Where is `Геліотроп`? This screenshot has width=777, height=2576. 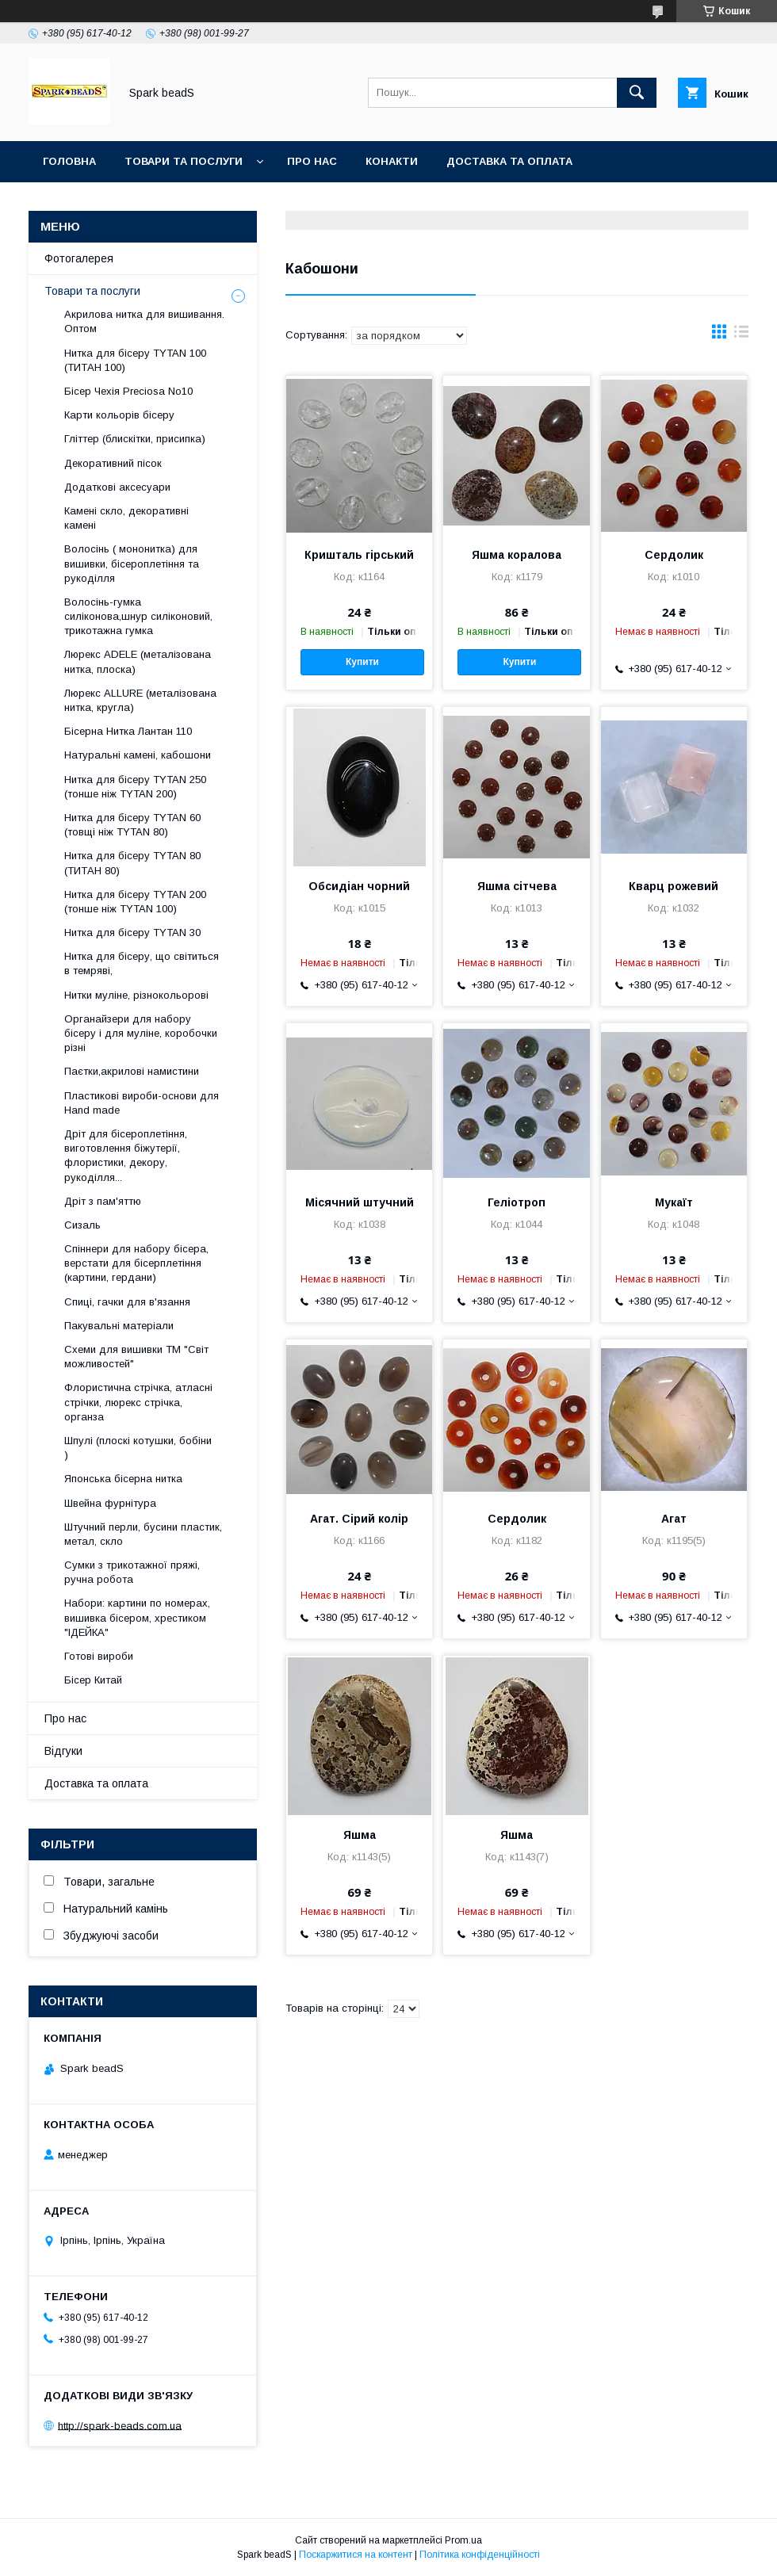
Геліотроп is located at coordinates (516, 1202).